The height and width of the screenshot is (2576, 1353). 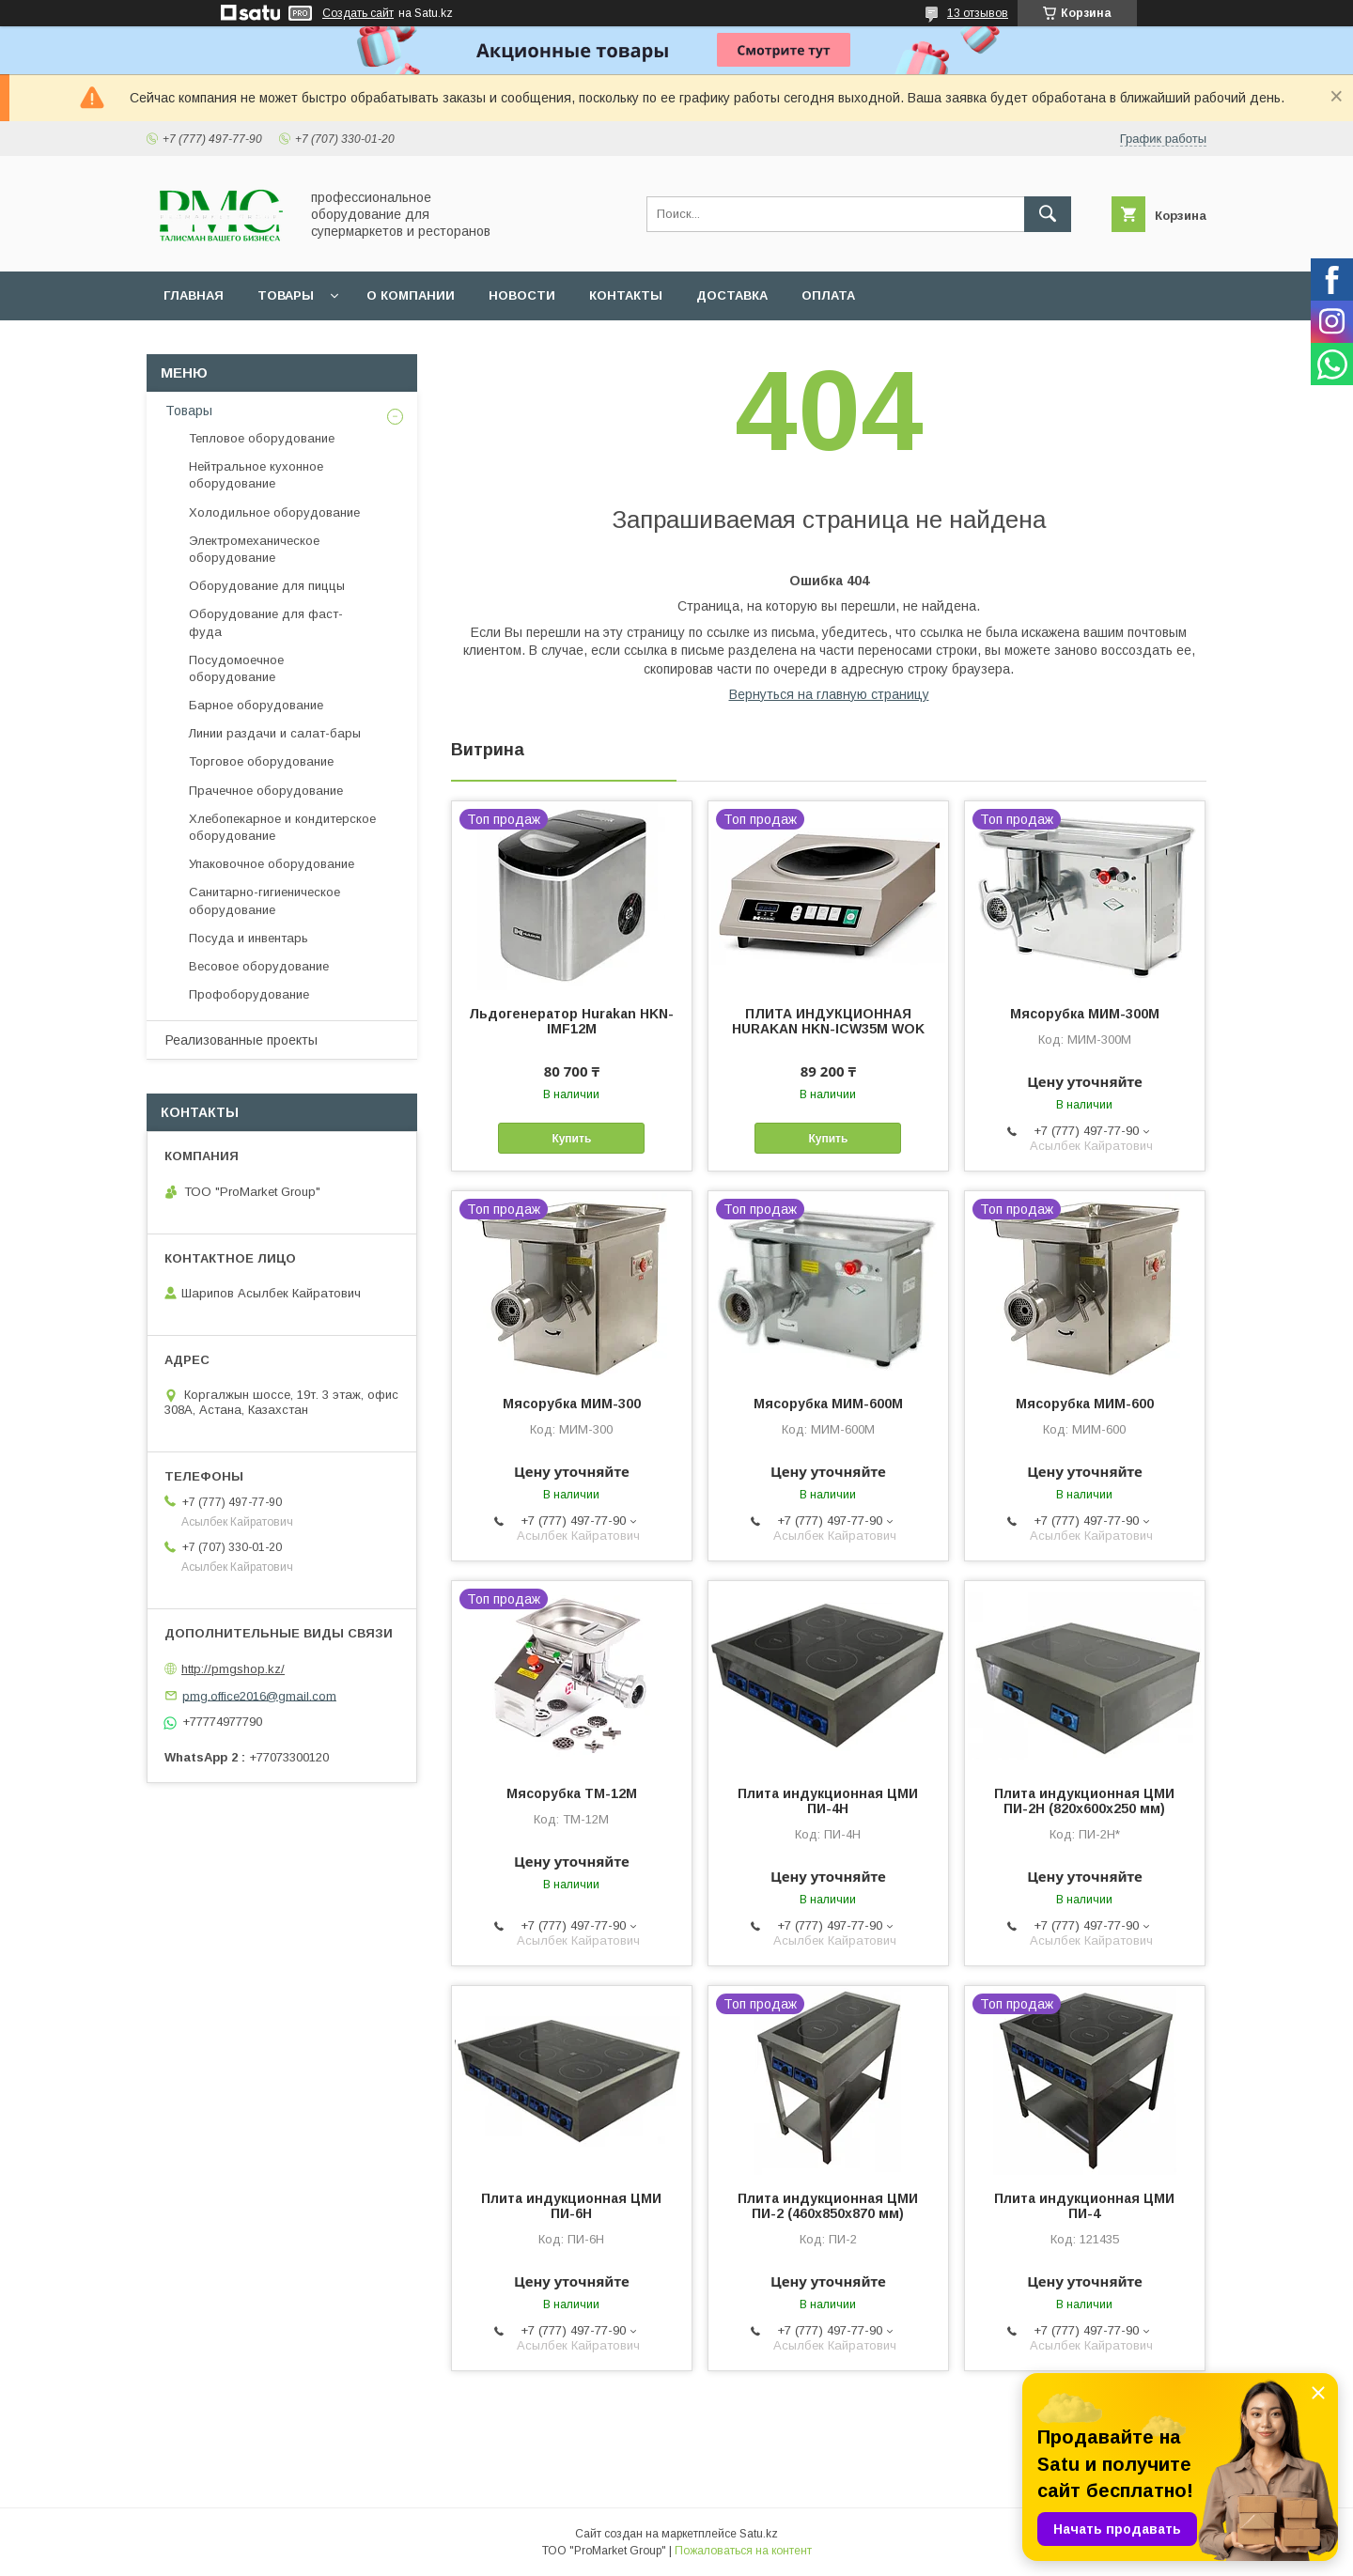 What do you see at coordinates (732, 295) in the screenshot?
I see `Доставка` at bounding box center [732, 295].